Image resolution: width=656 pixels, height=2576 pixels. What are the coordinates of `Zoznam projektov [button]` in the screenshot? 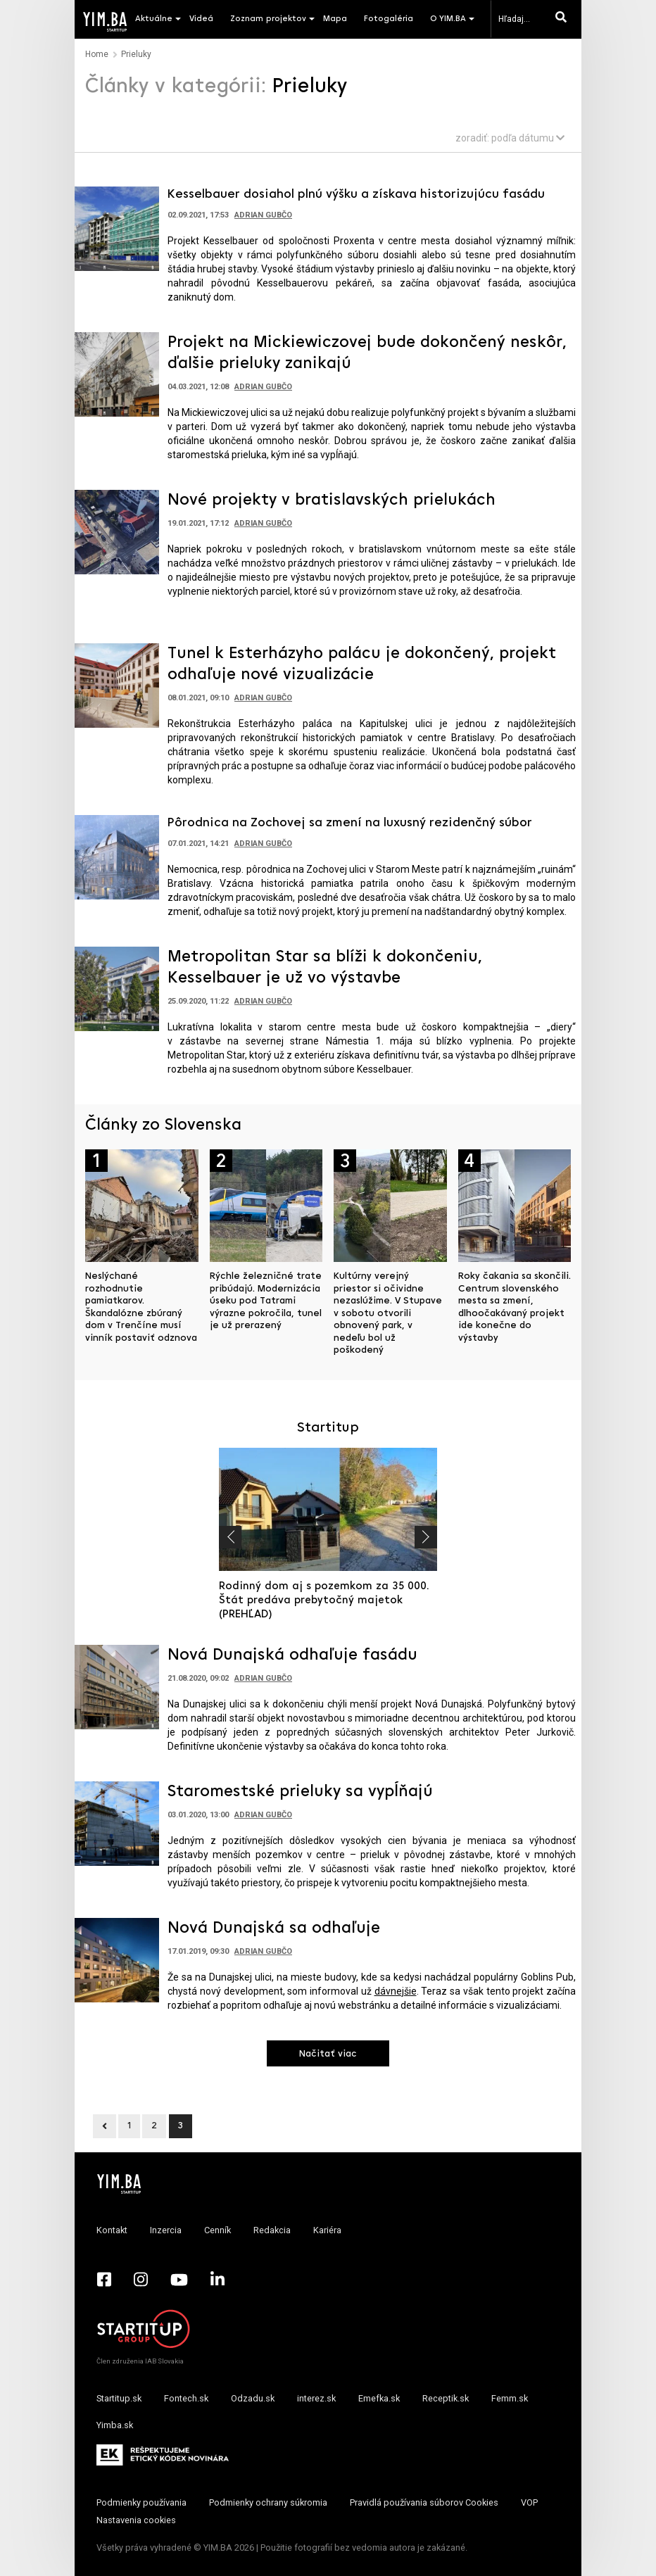 It's located at (268, 19).